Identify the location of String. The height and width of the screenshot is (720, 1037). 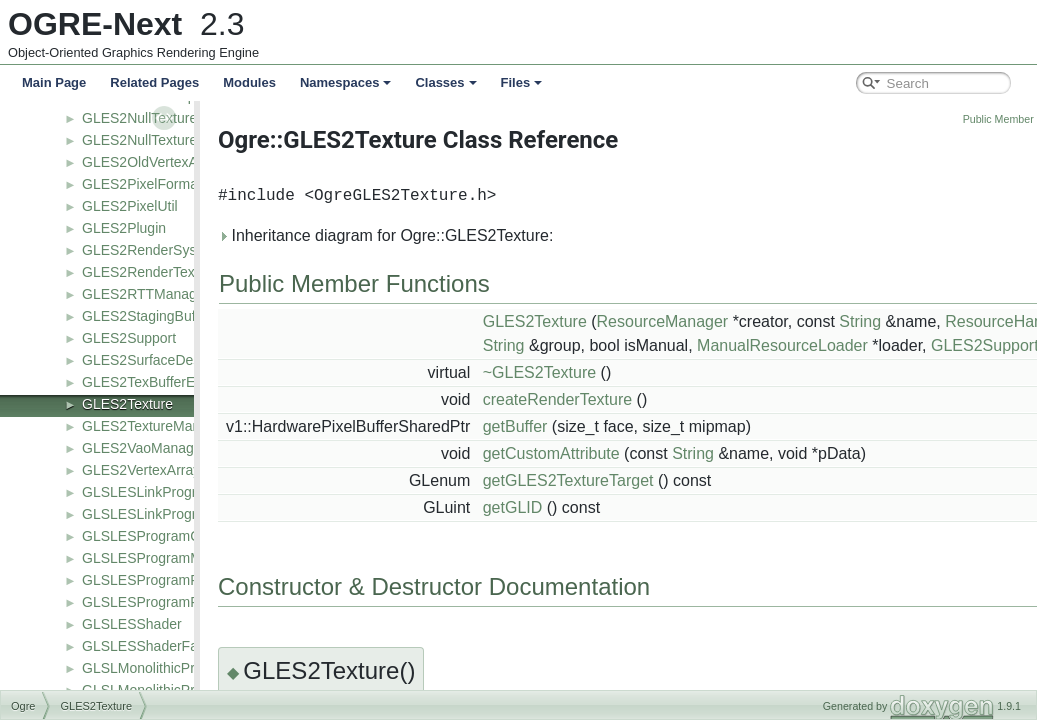
(913, 321).